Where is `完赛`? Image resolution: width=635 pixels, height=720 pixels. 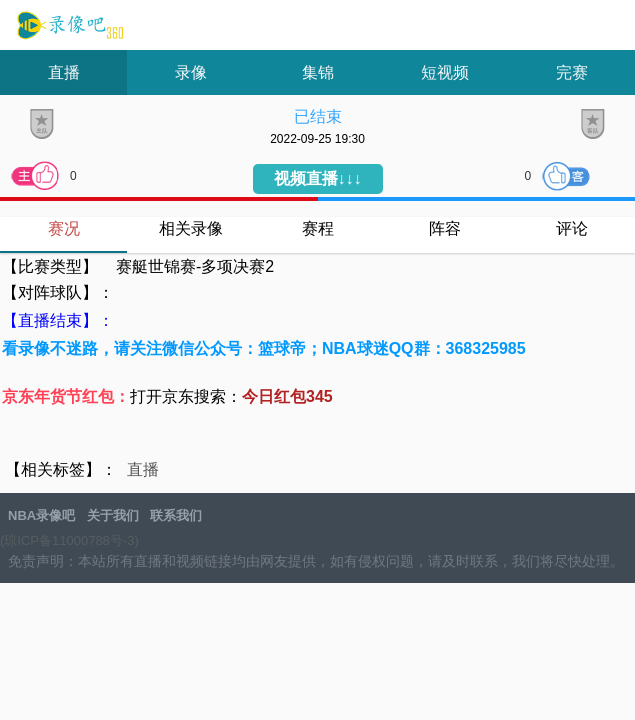
完赛 is located at coordinates (572, 72).